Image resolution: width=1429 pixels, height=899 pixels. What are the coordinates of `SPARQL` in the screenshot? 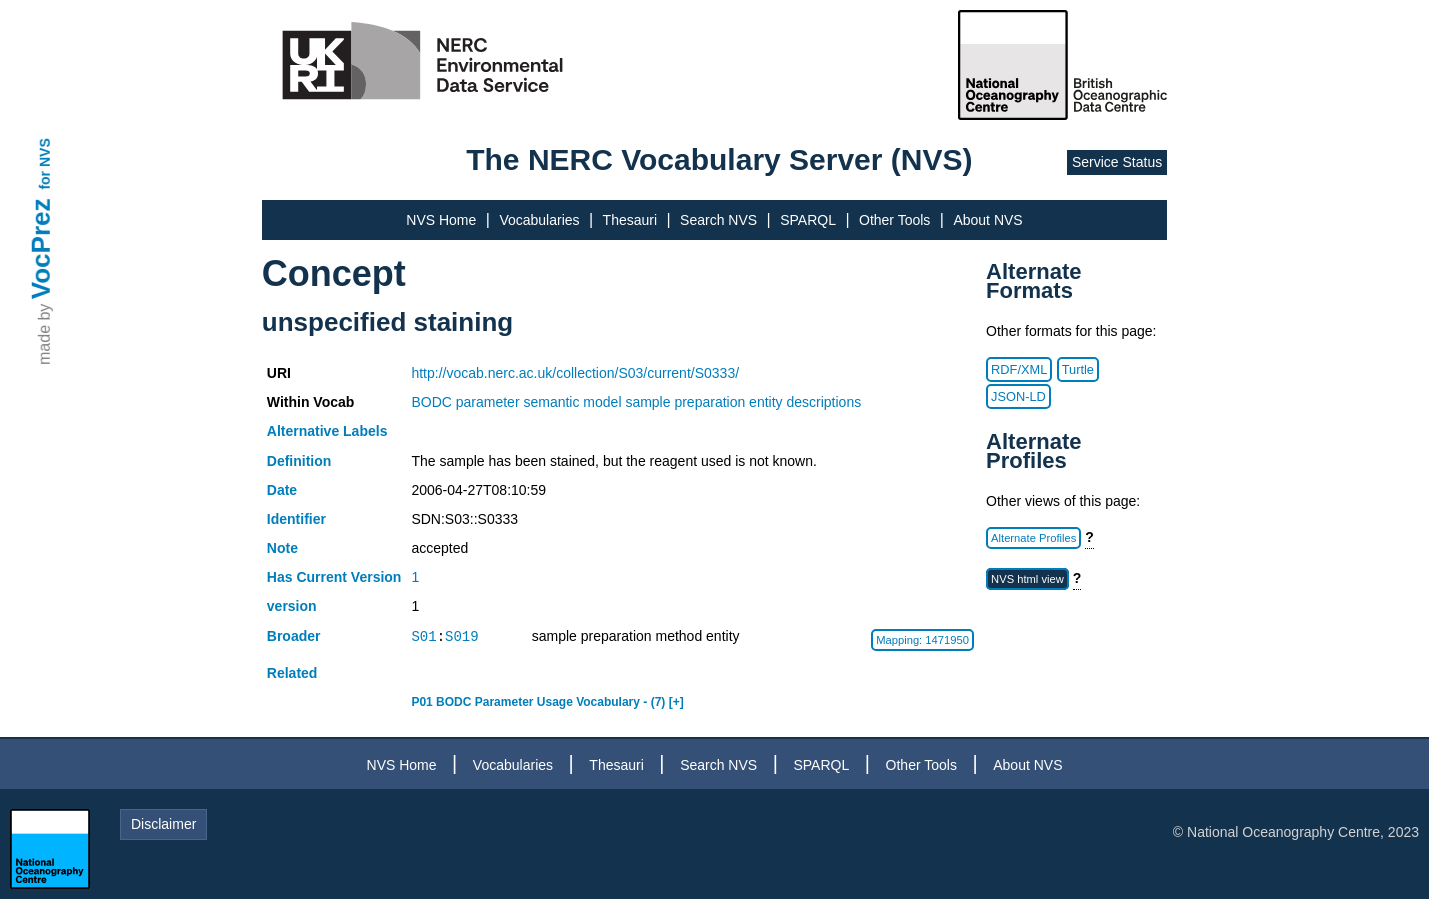 It's located at (808, 220).